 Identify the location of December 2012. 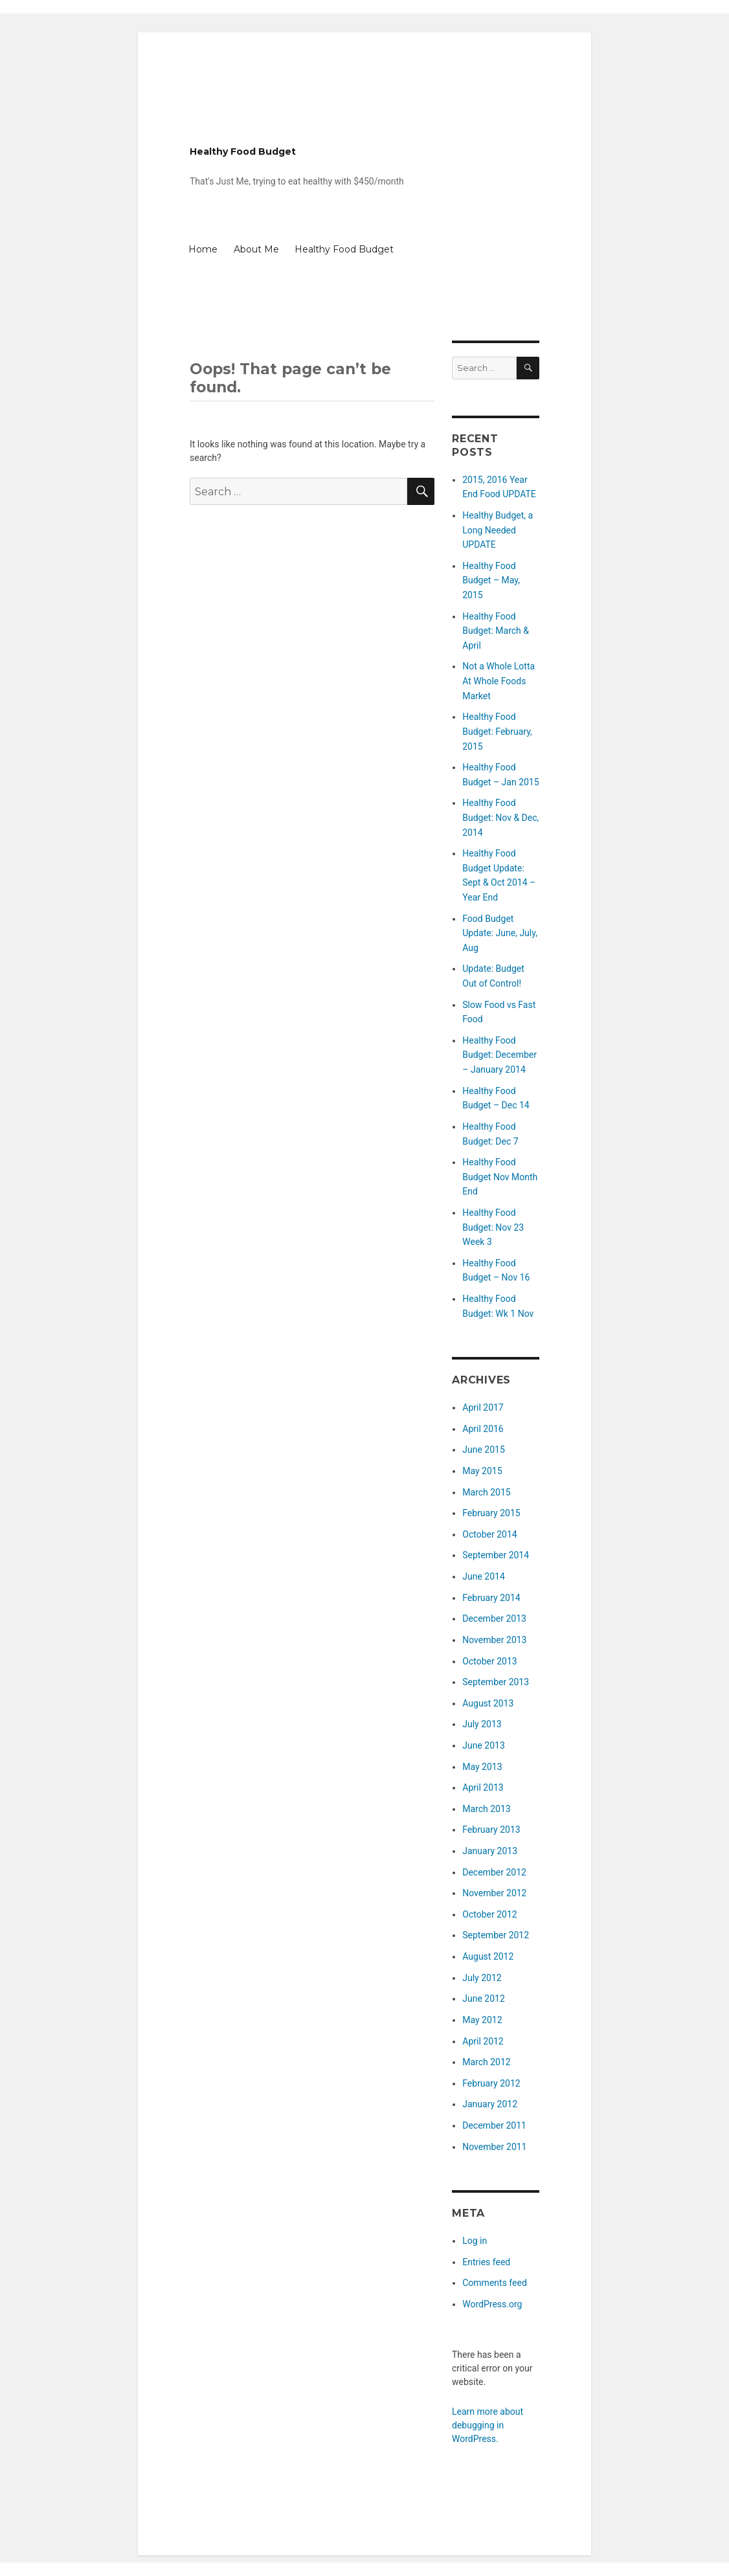
(494, 1872).